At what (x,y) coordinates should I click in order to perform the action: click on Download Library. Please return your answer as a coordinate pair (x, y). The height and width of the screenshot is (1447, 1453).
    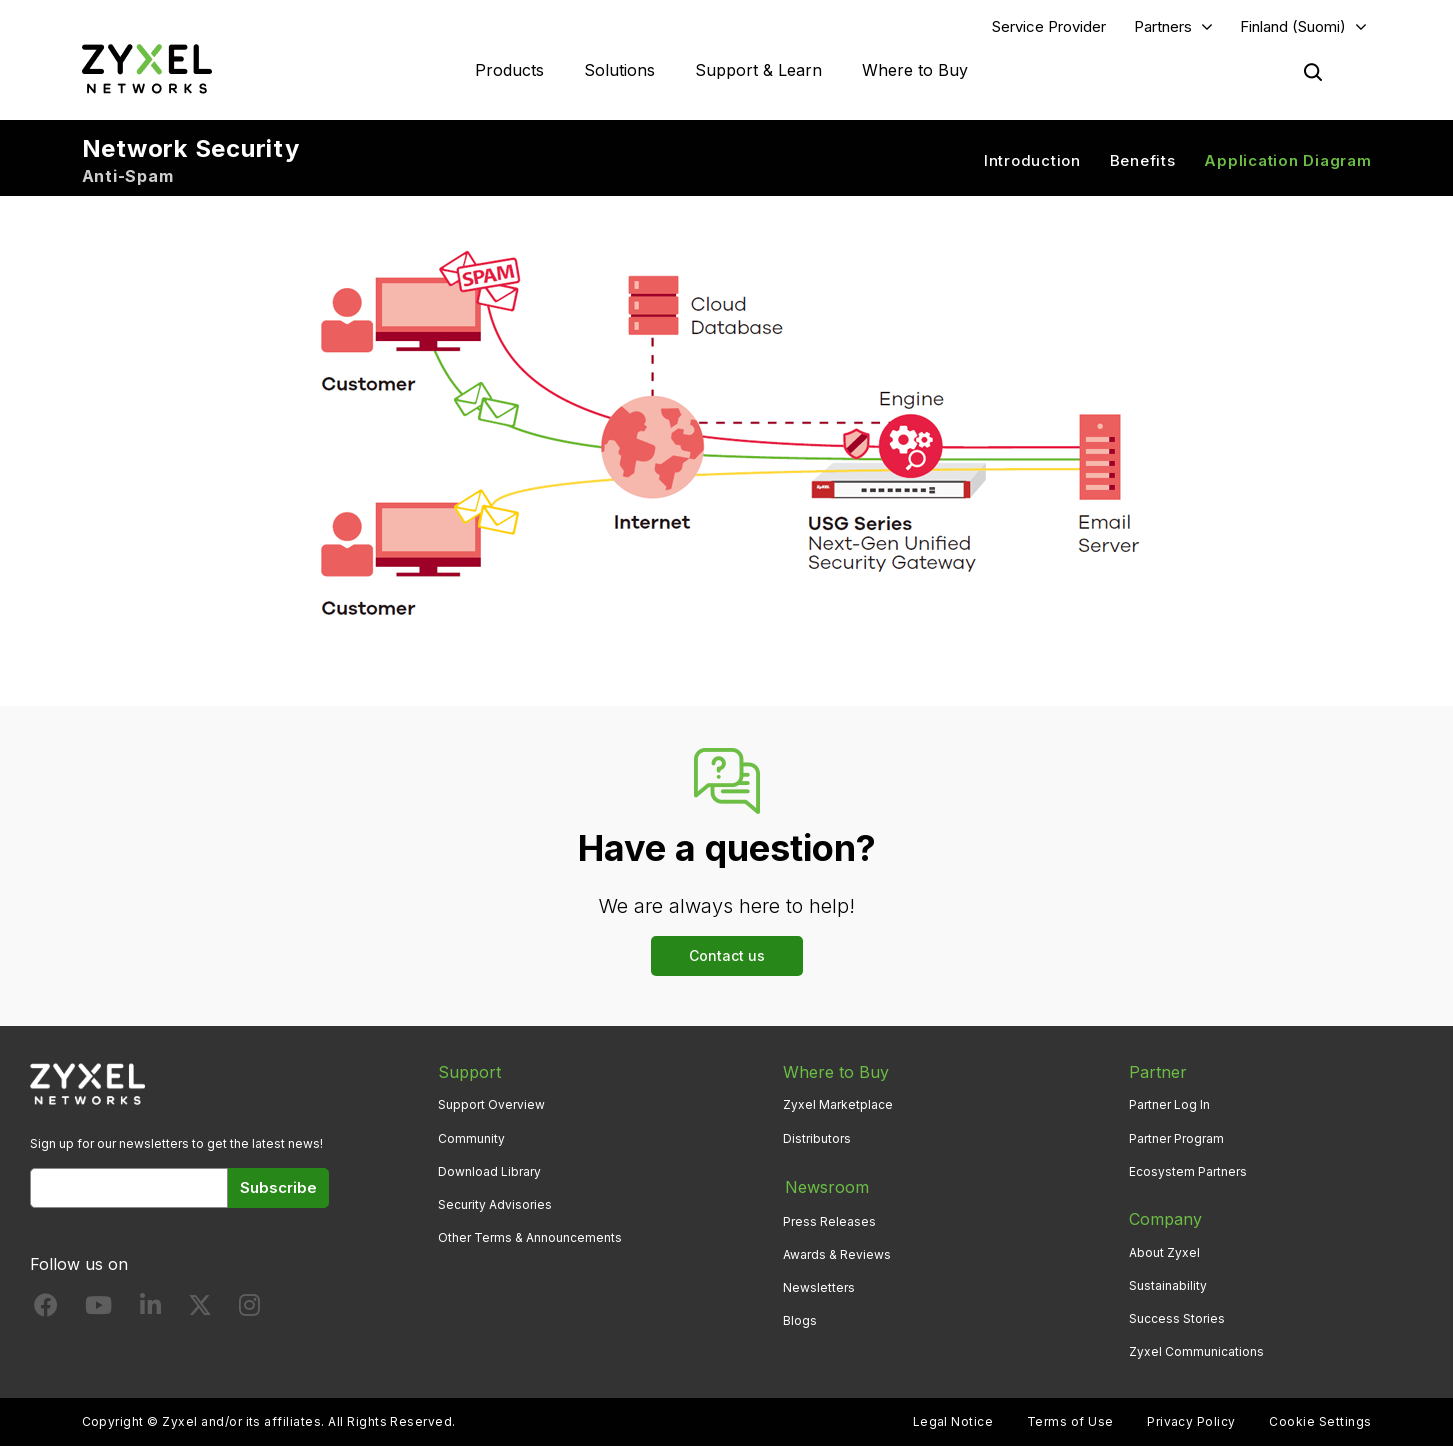
    Looking at the image, I should click on (489, 1171).